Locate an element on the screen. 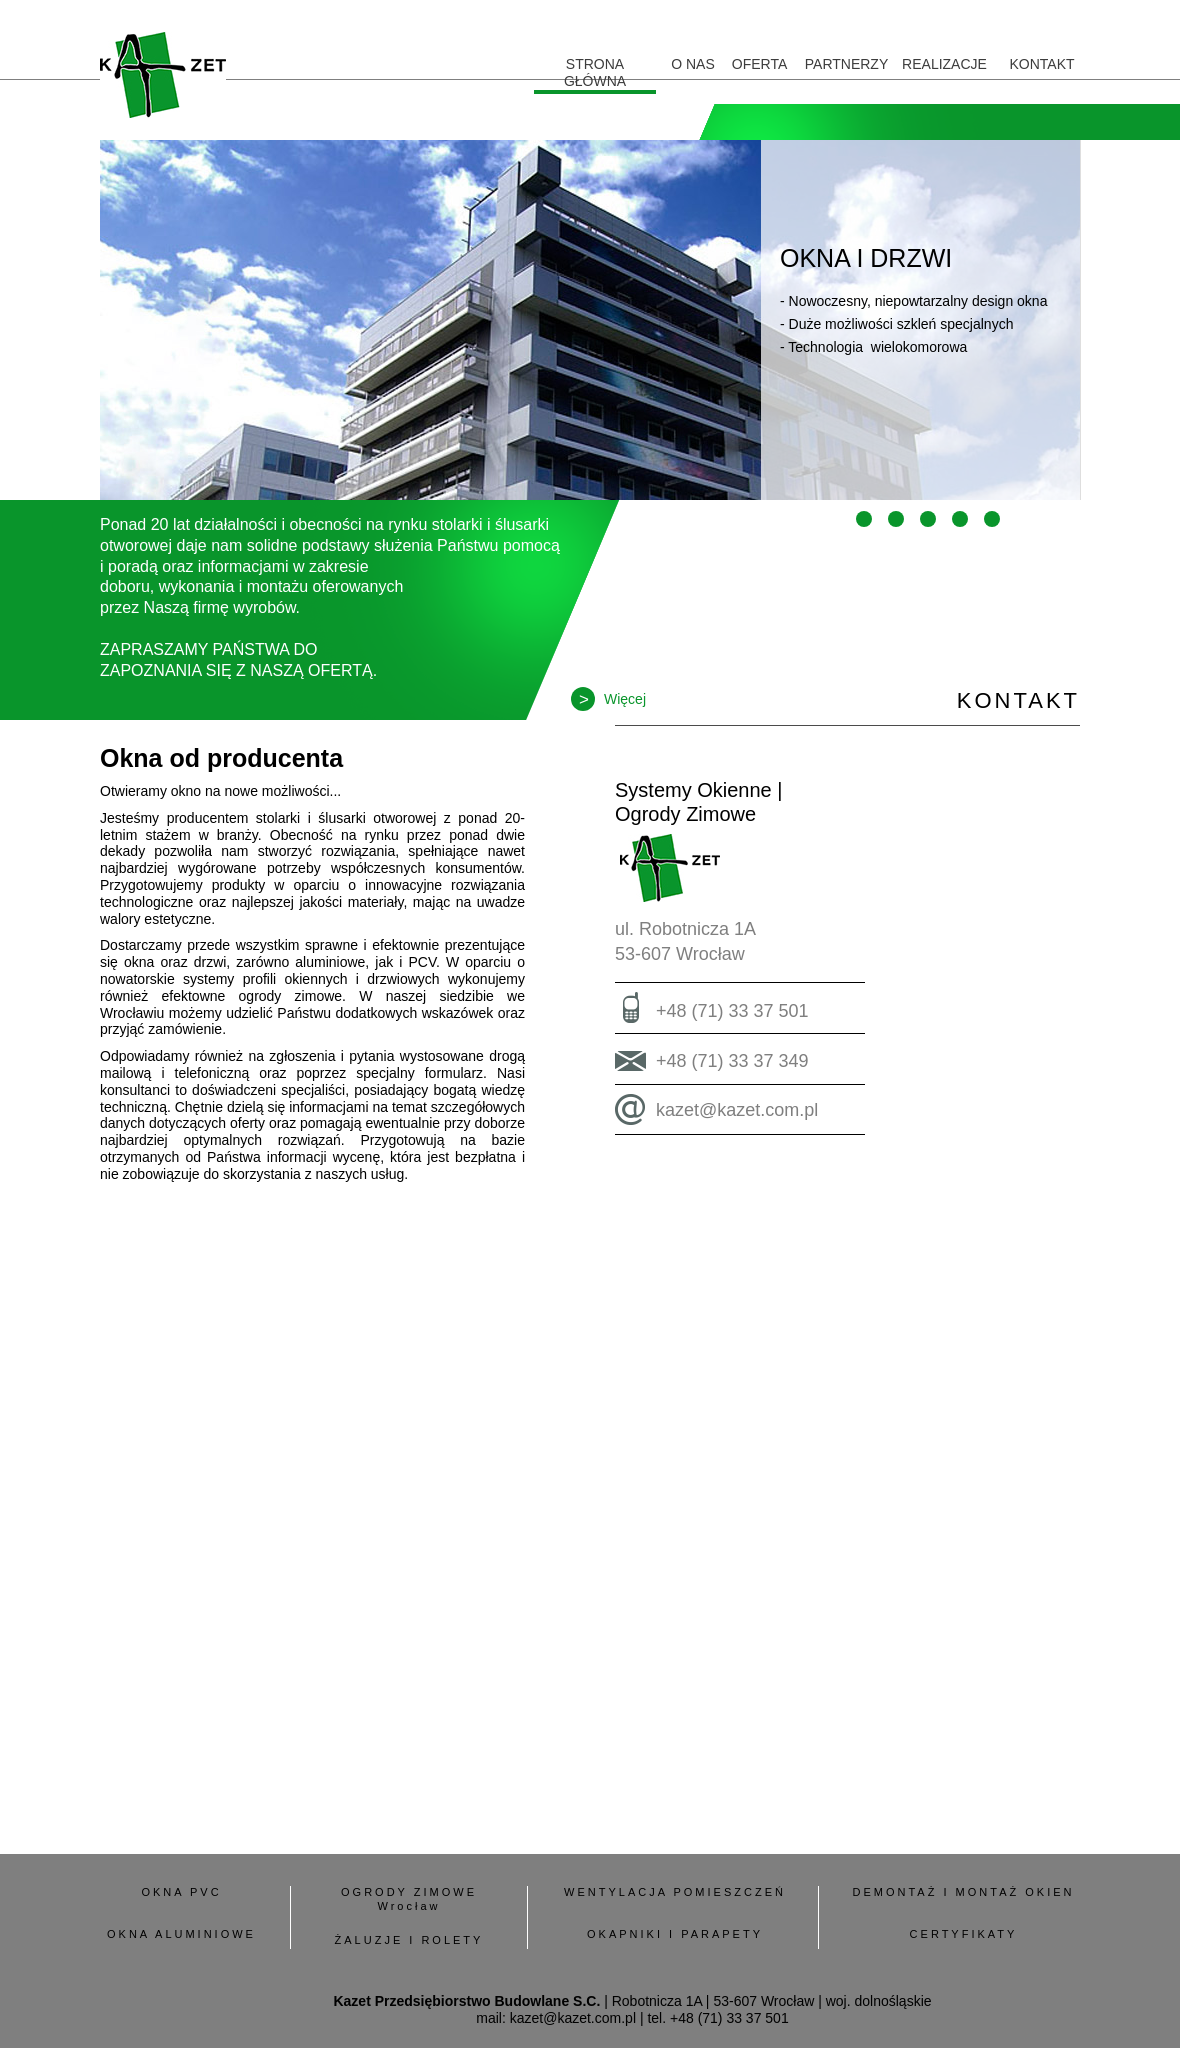  kazet@kazet.com.pl is located at coordinates (737, 1110).